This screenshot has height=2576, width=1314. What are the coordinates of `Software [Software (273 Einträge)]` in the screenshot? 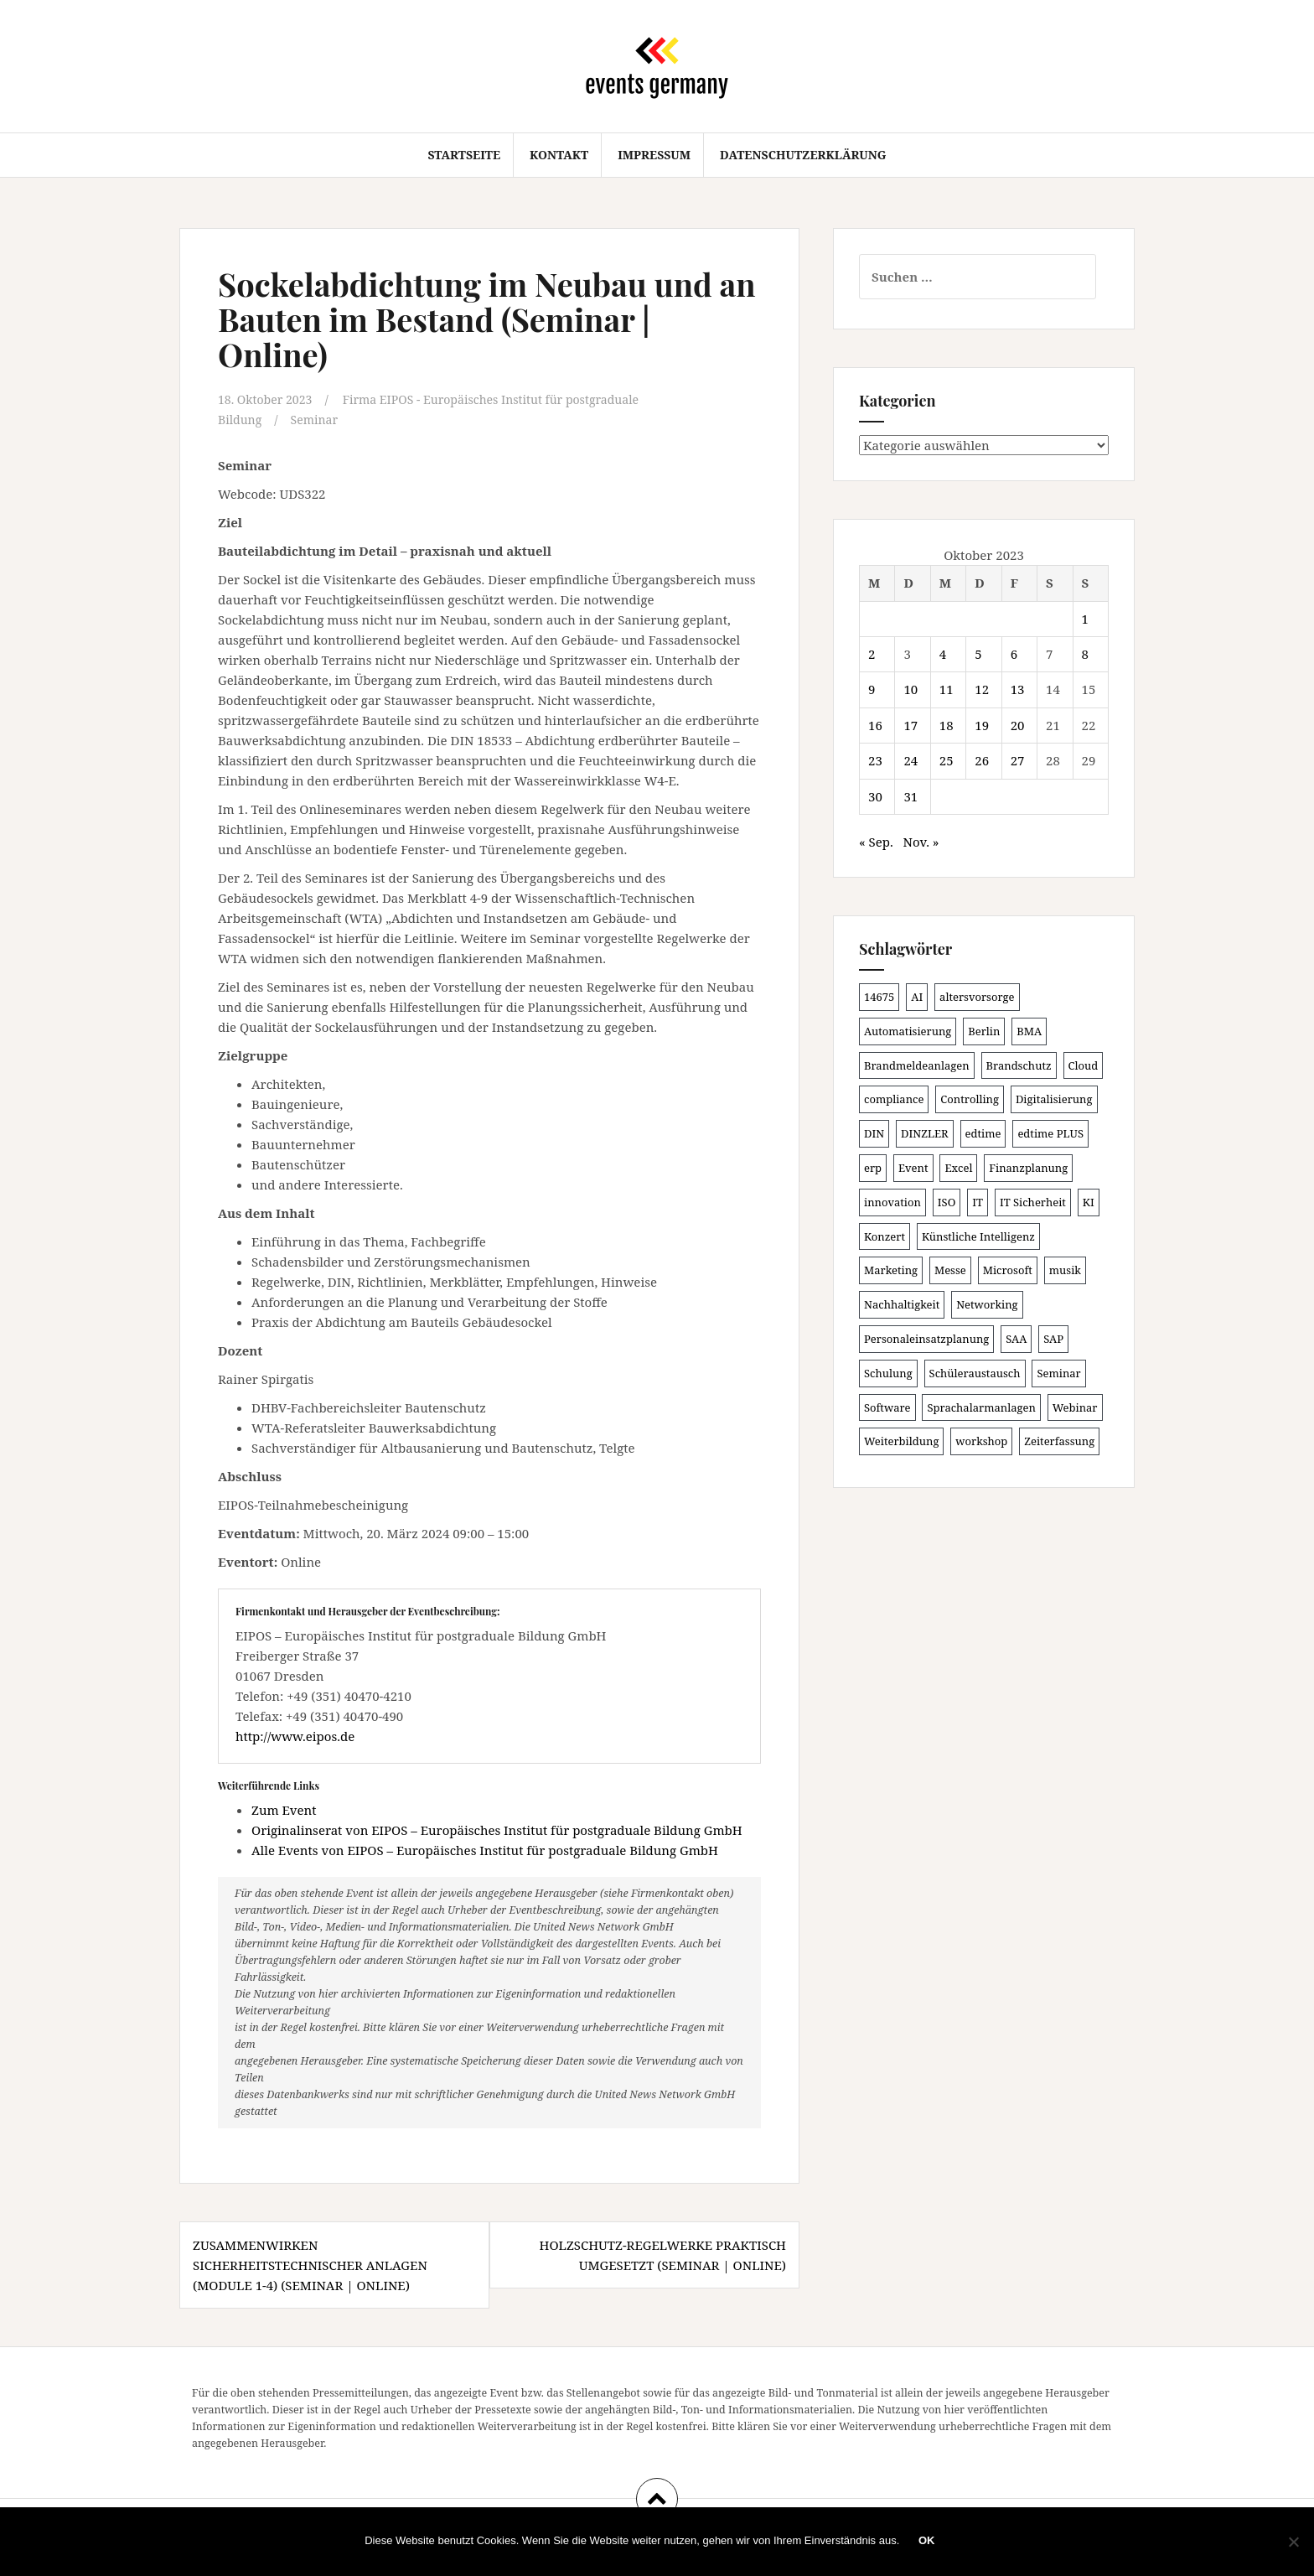 It's located at (887, 1407).